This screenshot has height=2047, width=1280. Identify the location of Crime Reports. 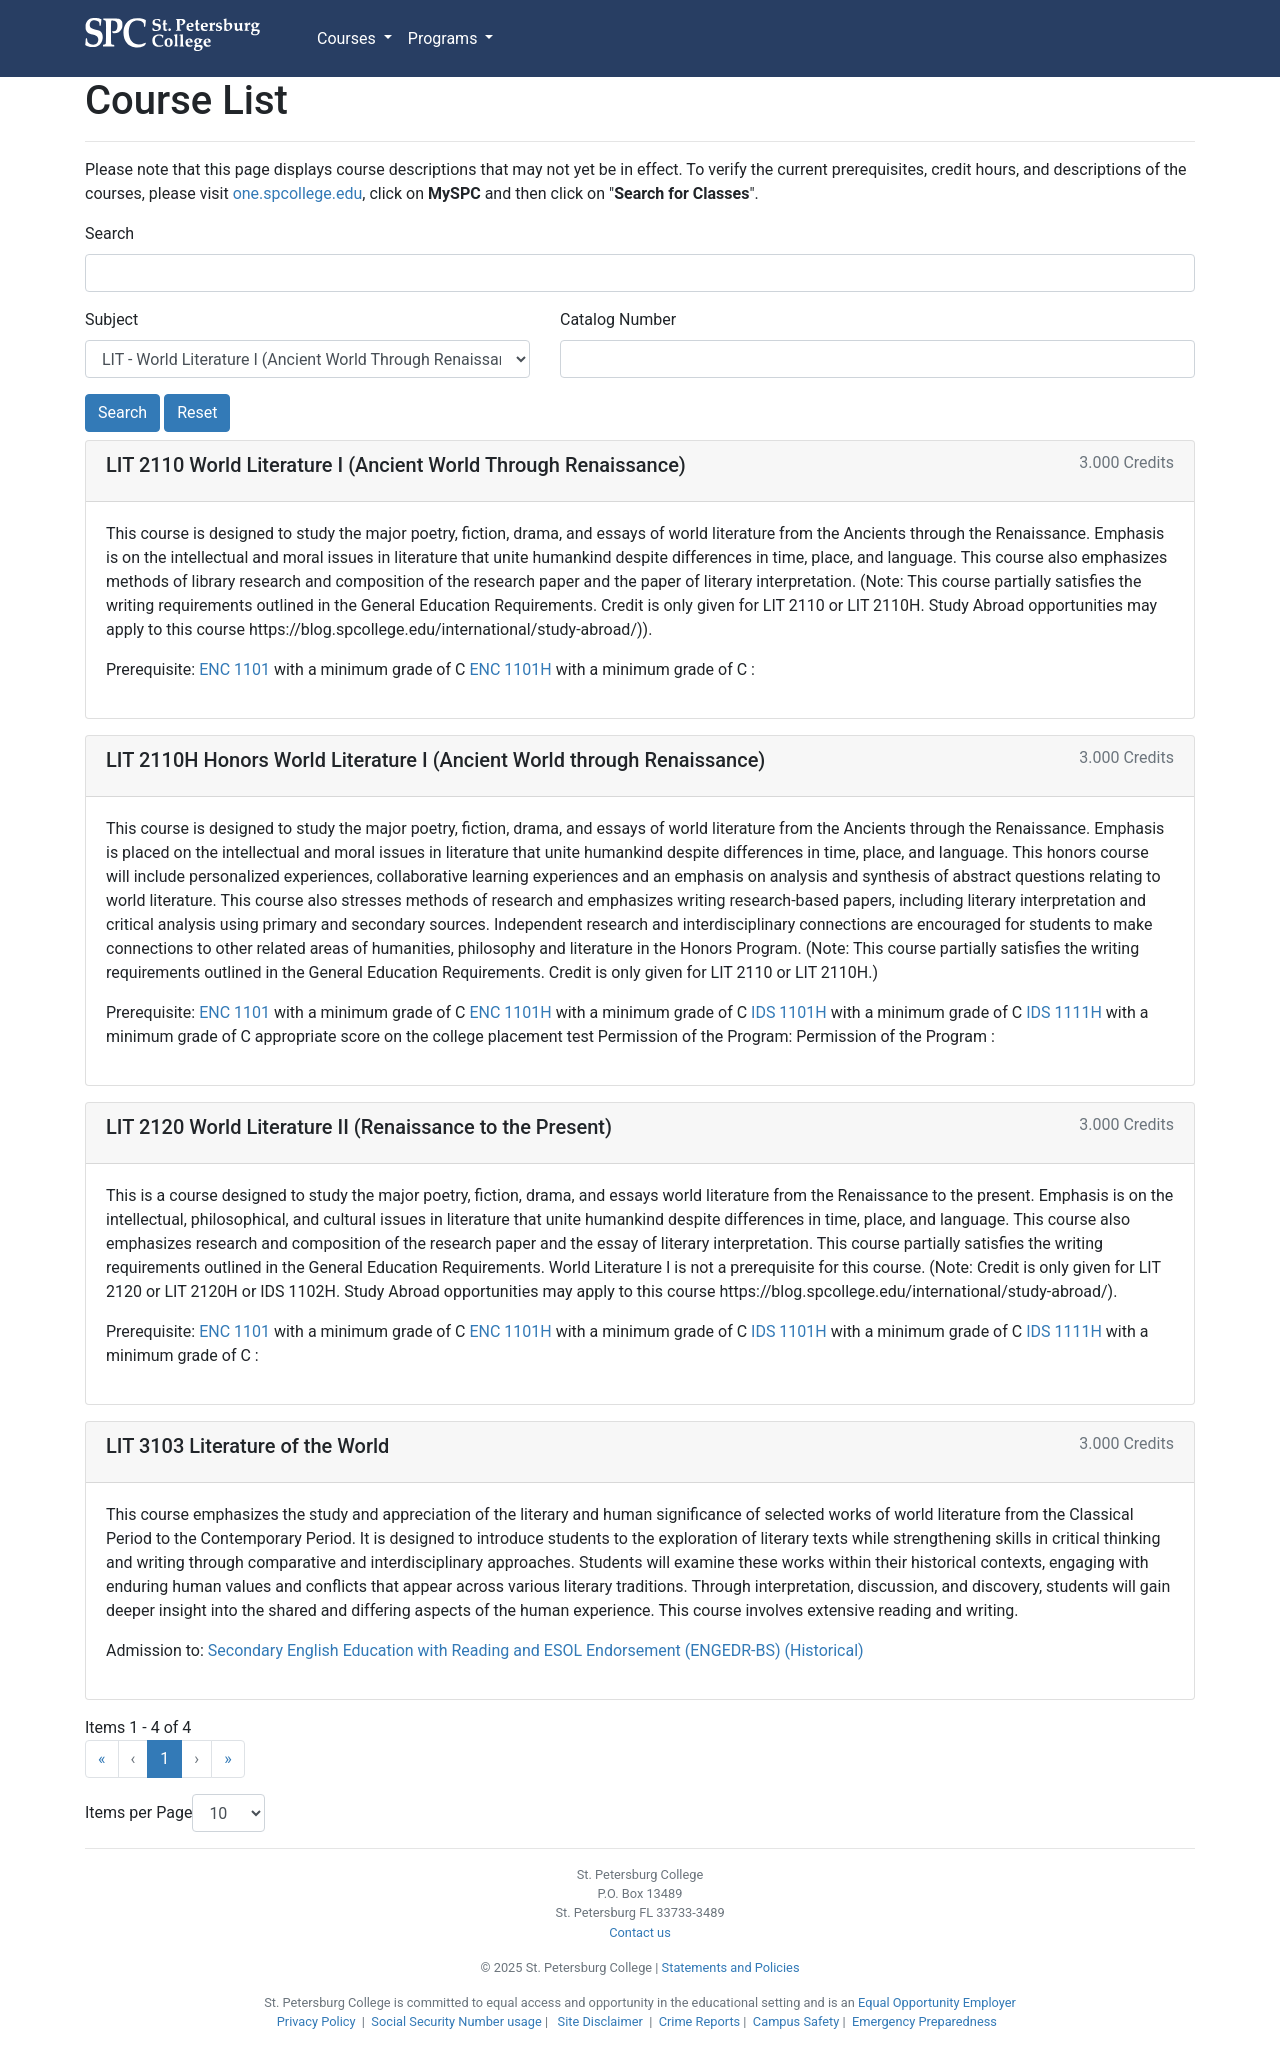
(700, 2021).